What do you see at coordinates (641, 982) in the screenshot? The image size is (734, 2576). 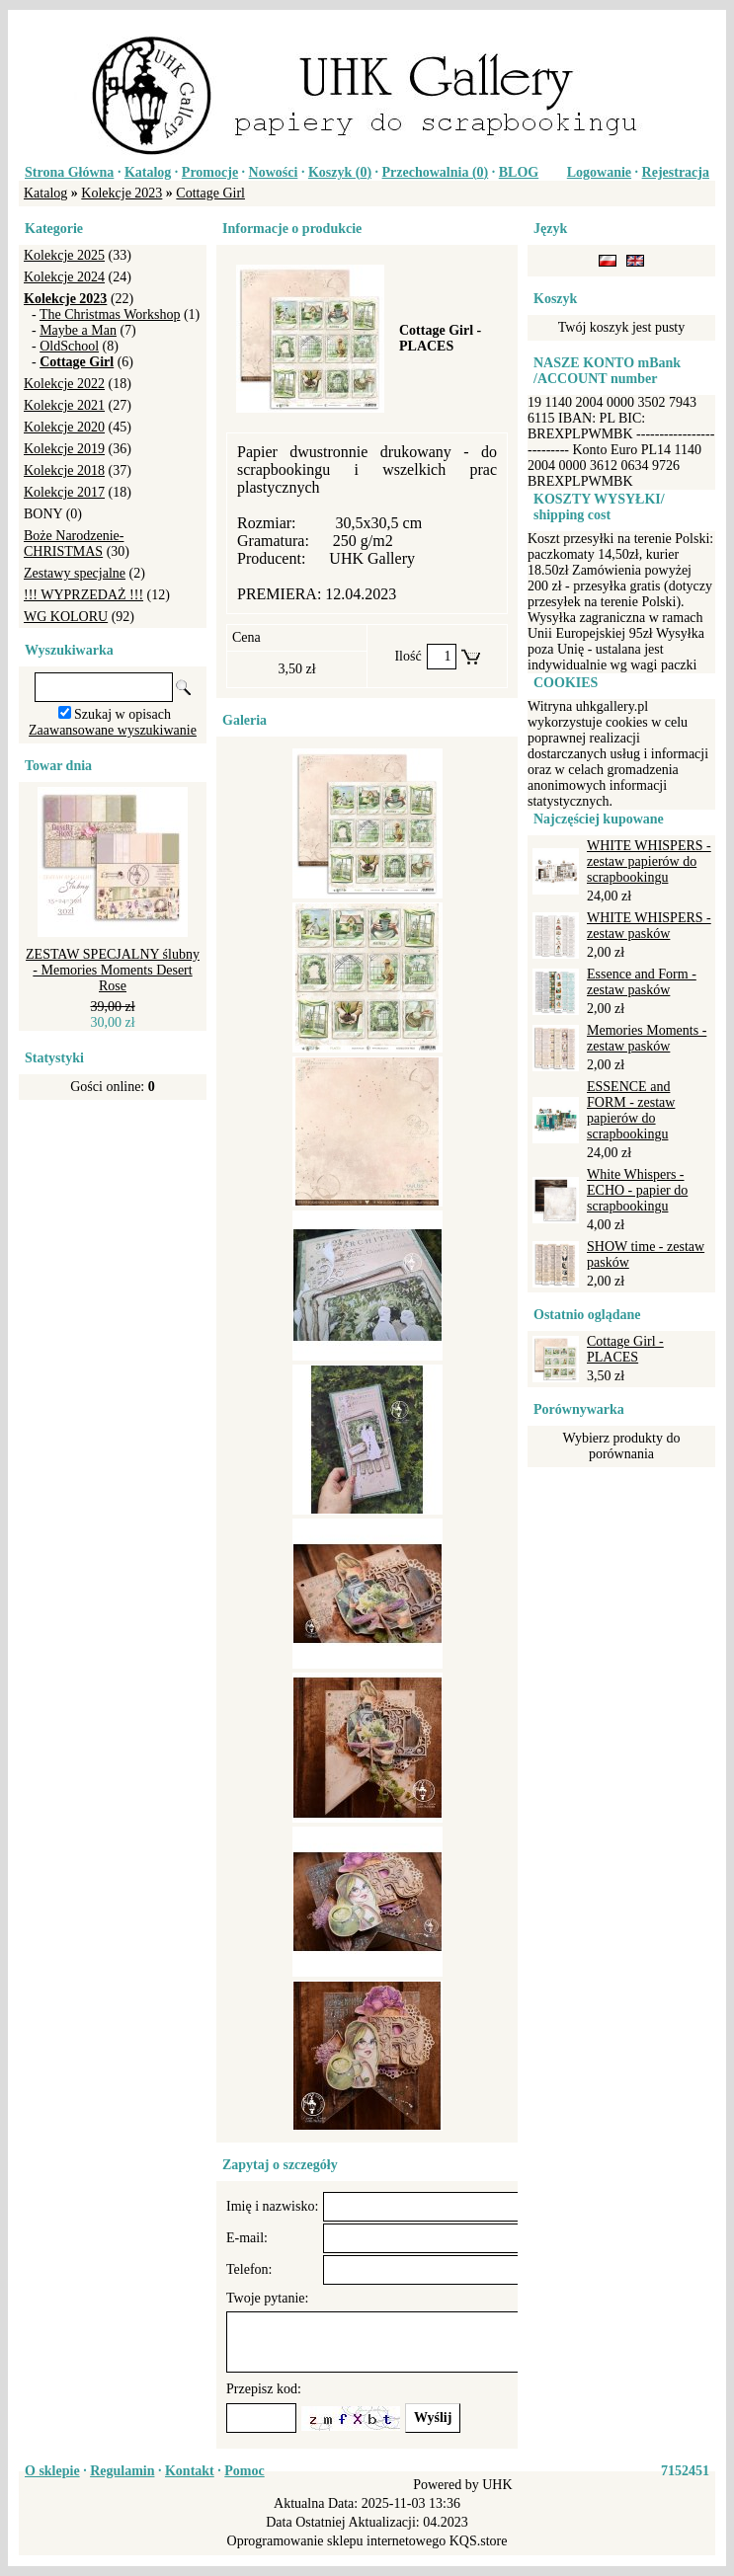 I see `Essence and Form - zestaw pasków` at bounding box center [641, 982].